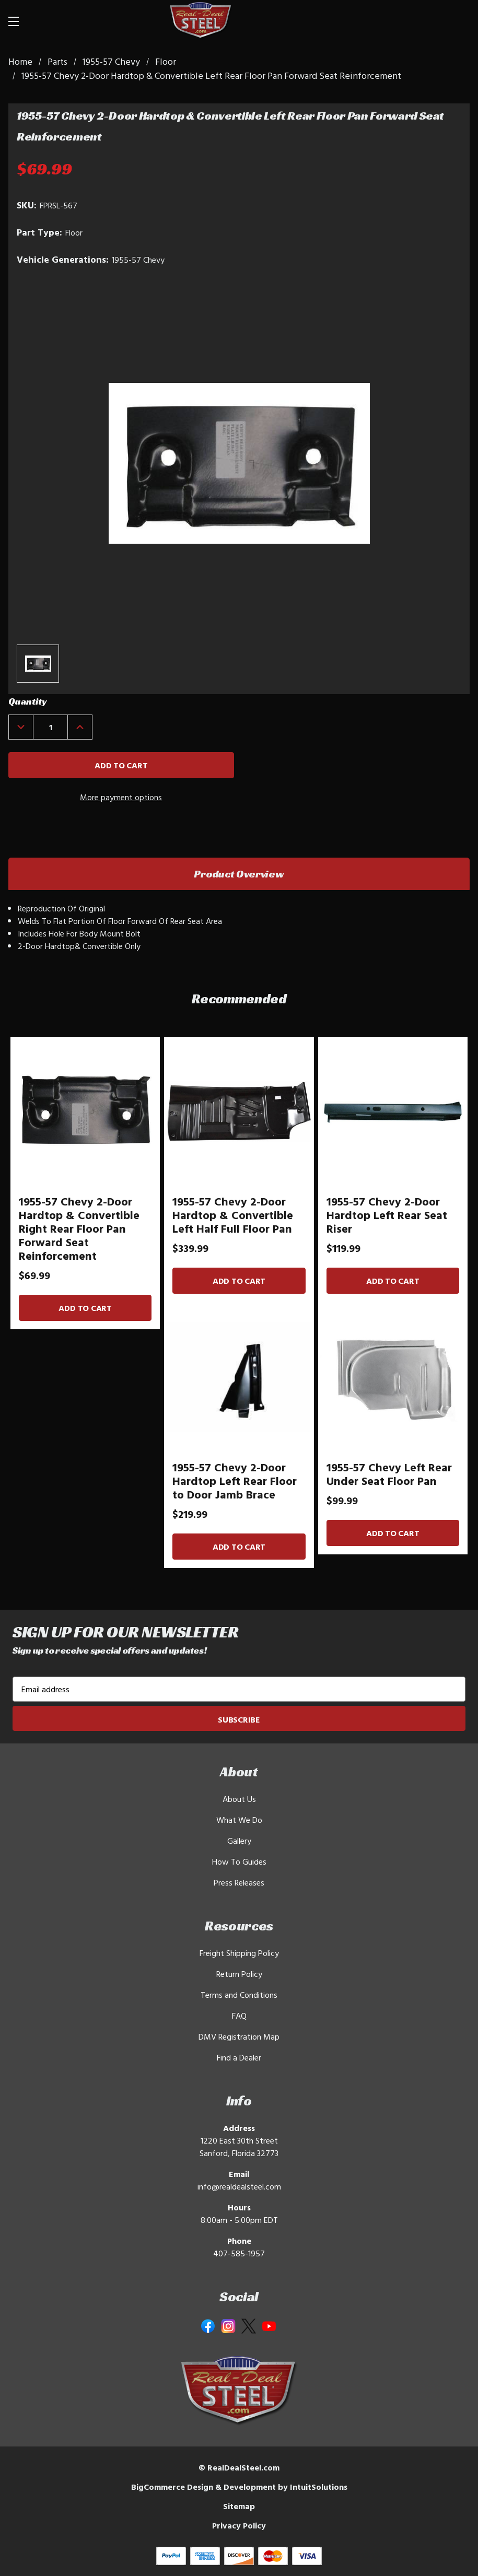 This screenshot has height=2576, width=478. What do you see at coordinates (239, 1994) in the screenshot?
I see `Terms and Conditions` at bounding box center [239, 1994].